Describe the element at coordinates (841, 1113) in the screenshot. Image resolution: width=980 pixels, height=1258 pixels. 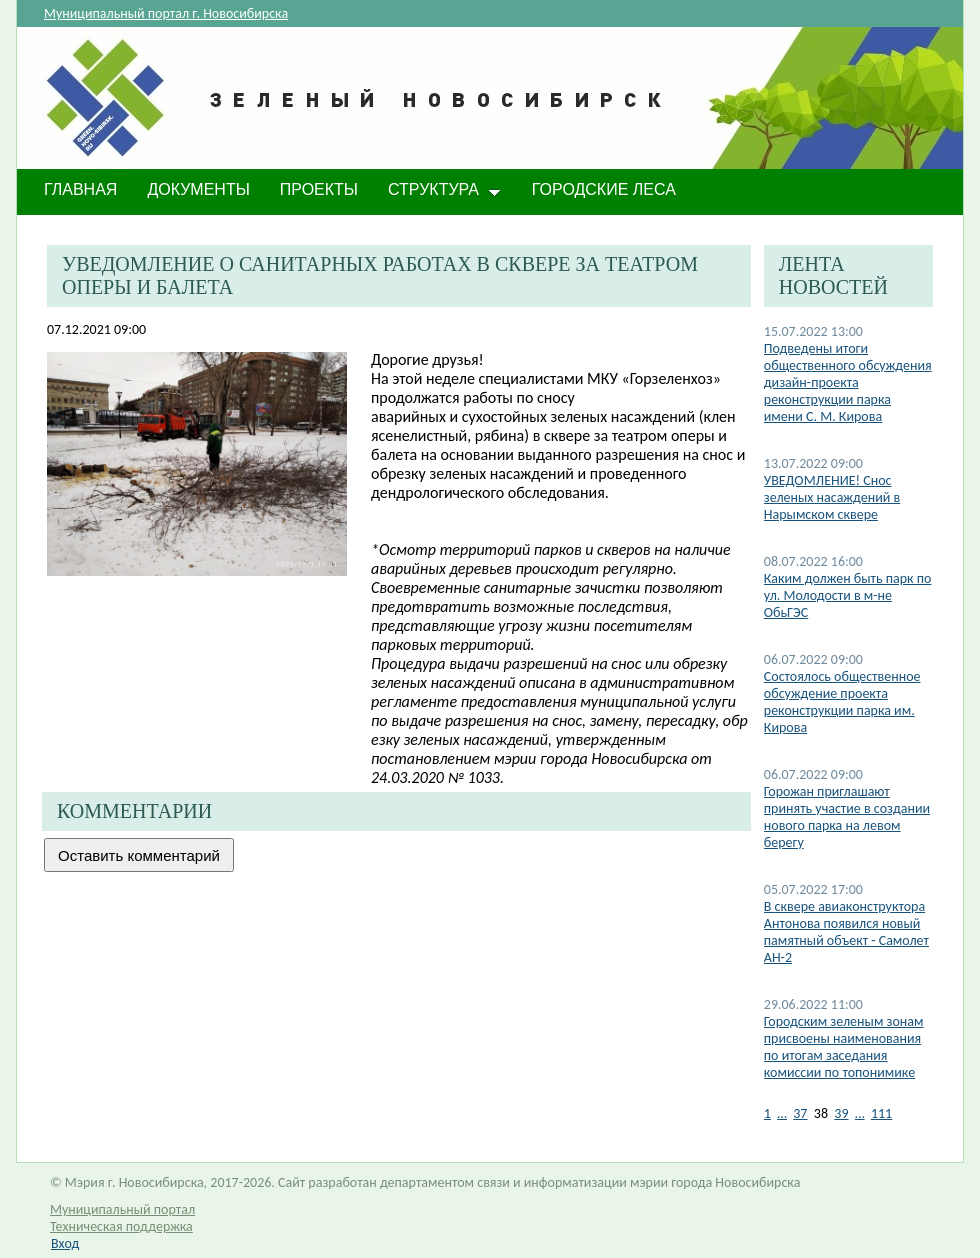
I see `39` at that location.